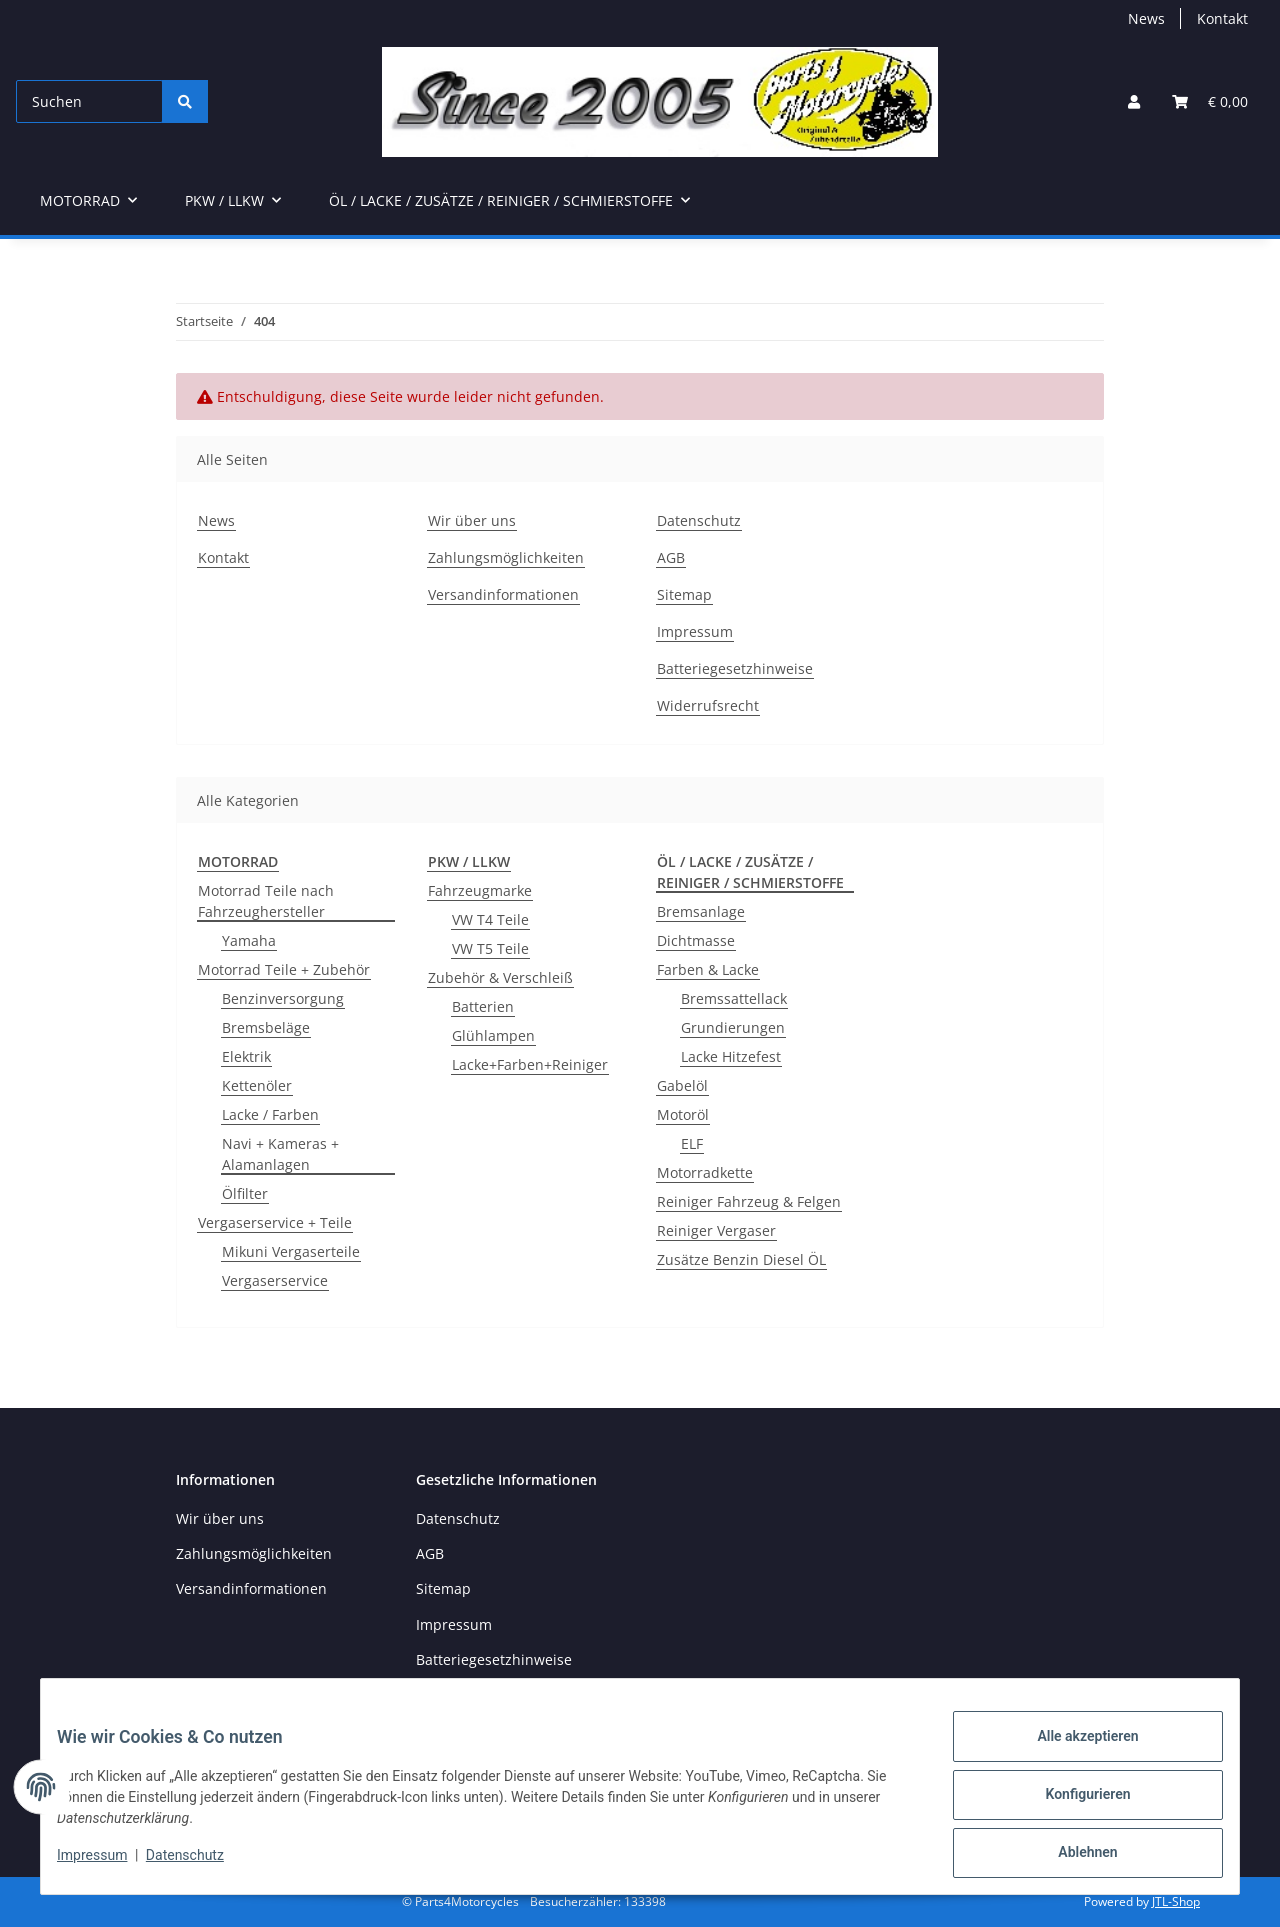 The height and width of the screenshot is (1927, 1280). I want to click on Benzinversorgung, so click(283, 998).